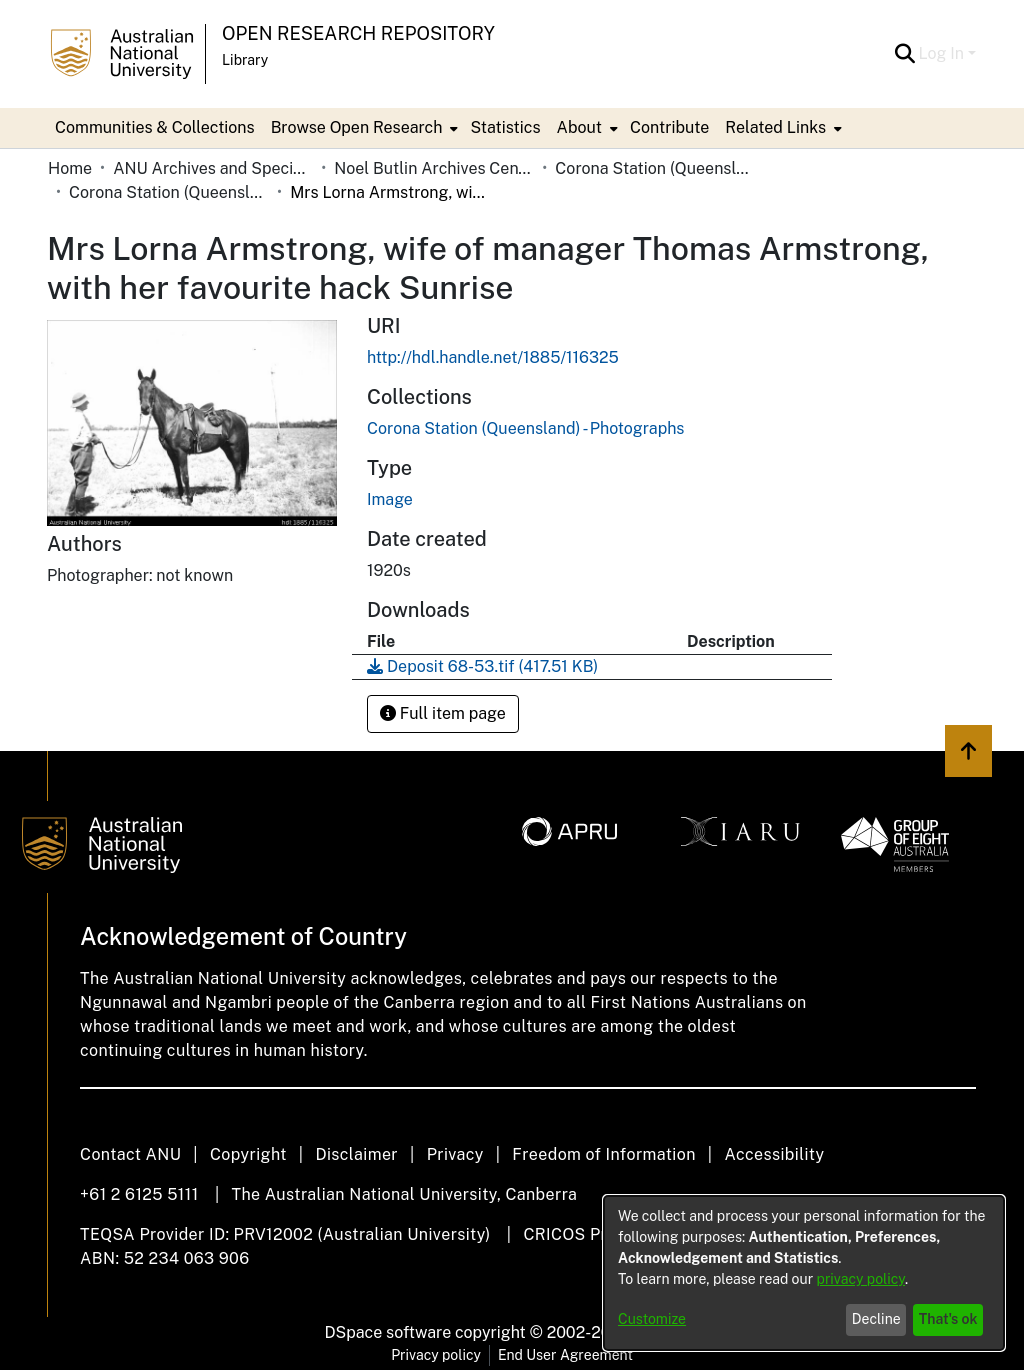 The width and height of the screenshot is (1024, 1370). Describe the element at coordinates (774, 1154) in the screenshot. I see `Accessibility` at that location.